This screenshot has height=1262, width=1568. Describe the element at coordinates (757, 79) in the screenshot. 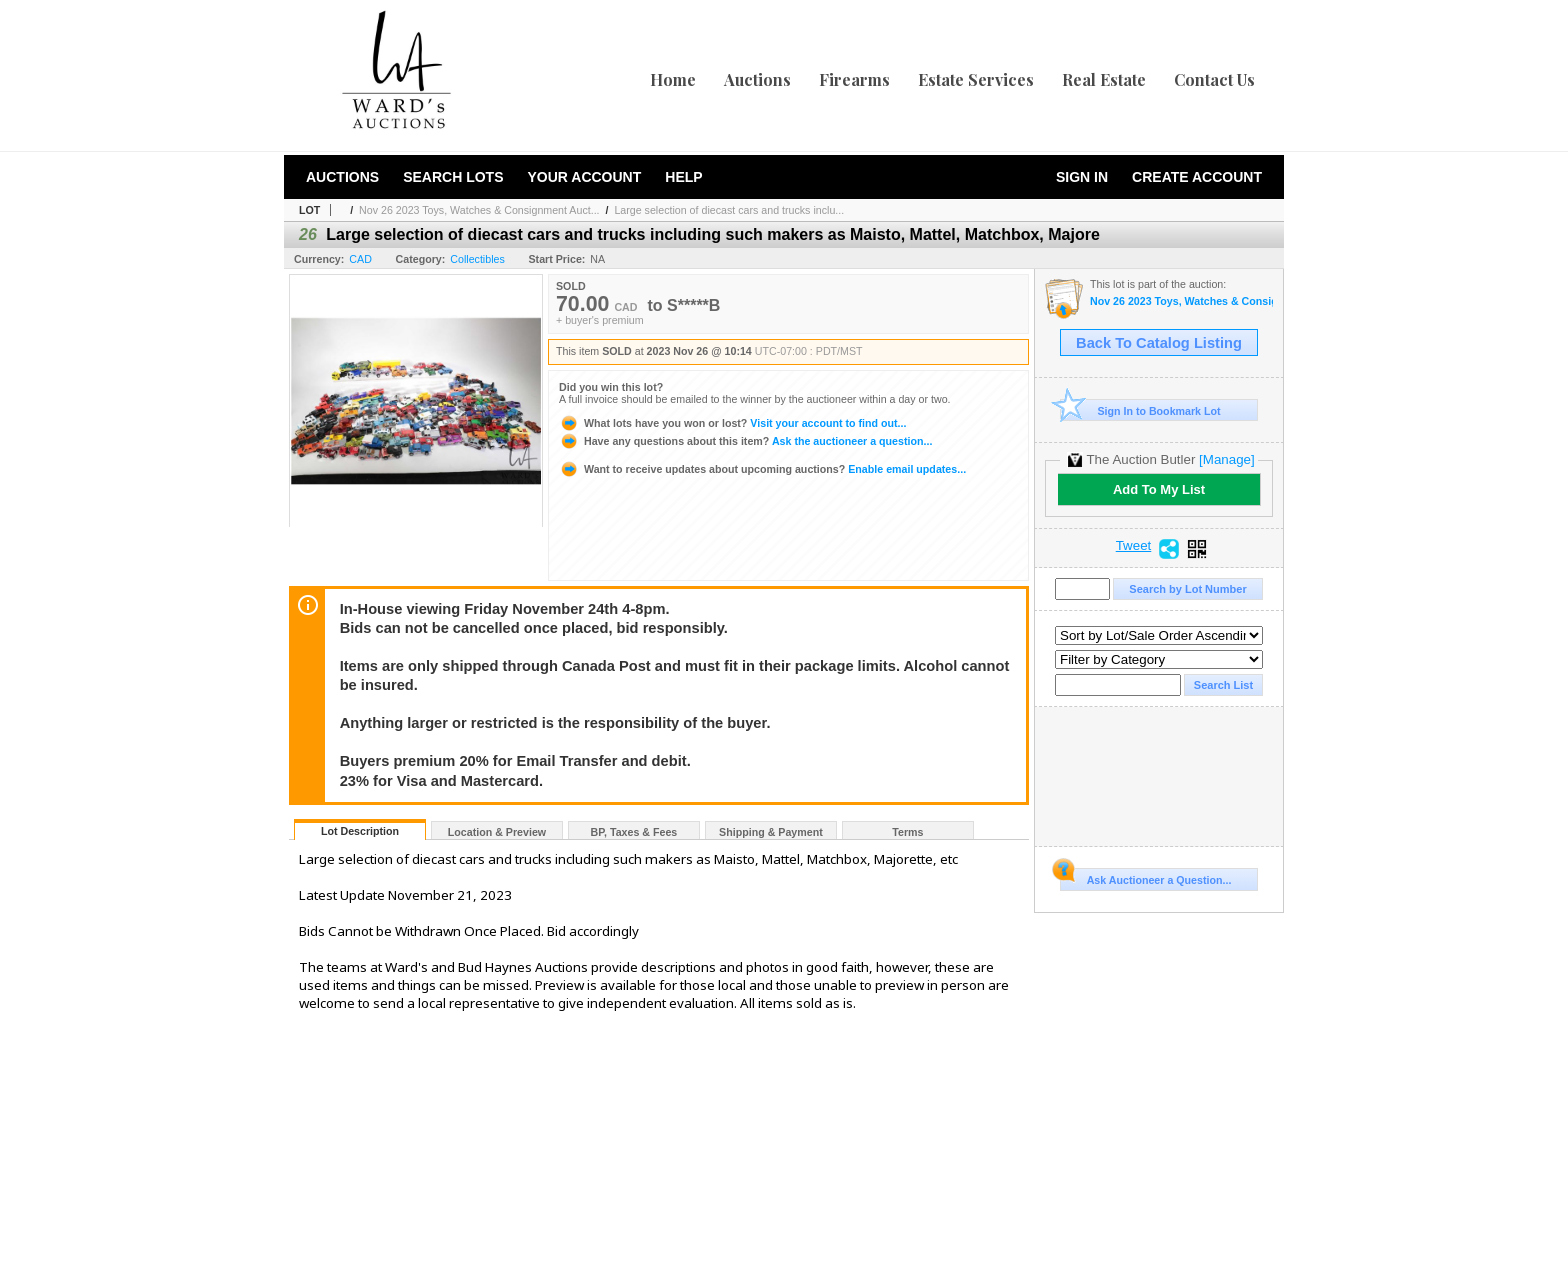

I see `Auctions` at that location.